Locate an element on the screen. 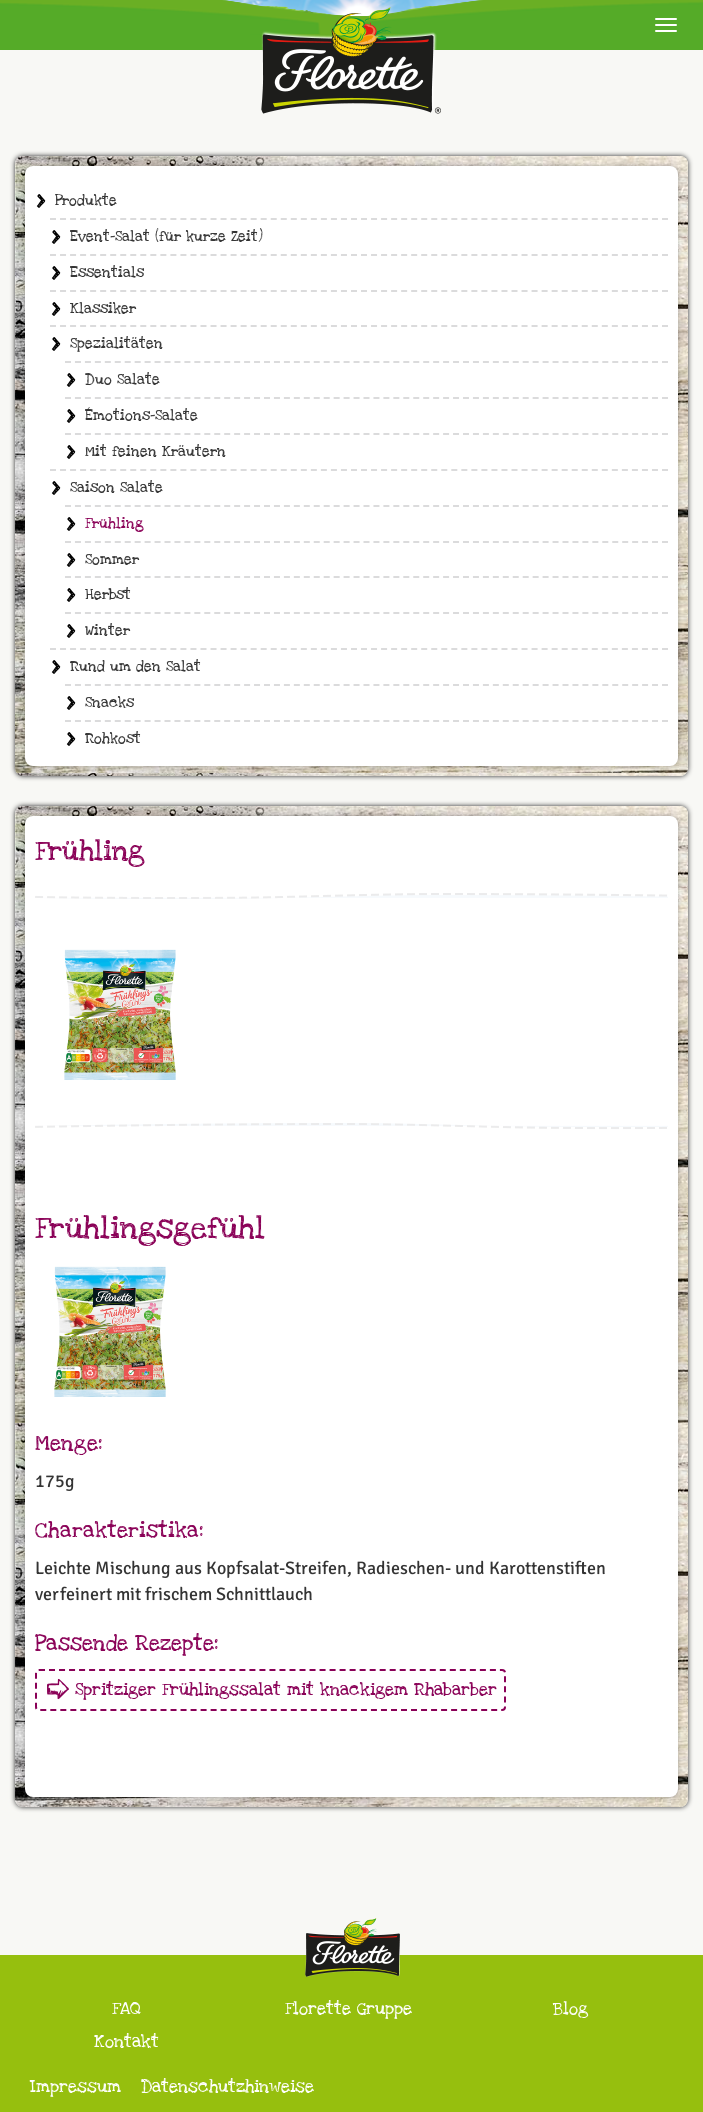 The image size is (703, 2112). Winter is located at coordinates (107, 630).